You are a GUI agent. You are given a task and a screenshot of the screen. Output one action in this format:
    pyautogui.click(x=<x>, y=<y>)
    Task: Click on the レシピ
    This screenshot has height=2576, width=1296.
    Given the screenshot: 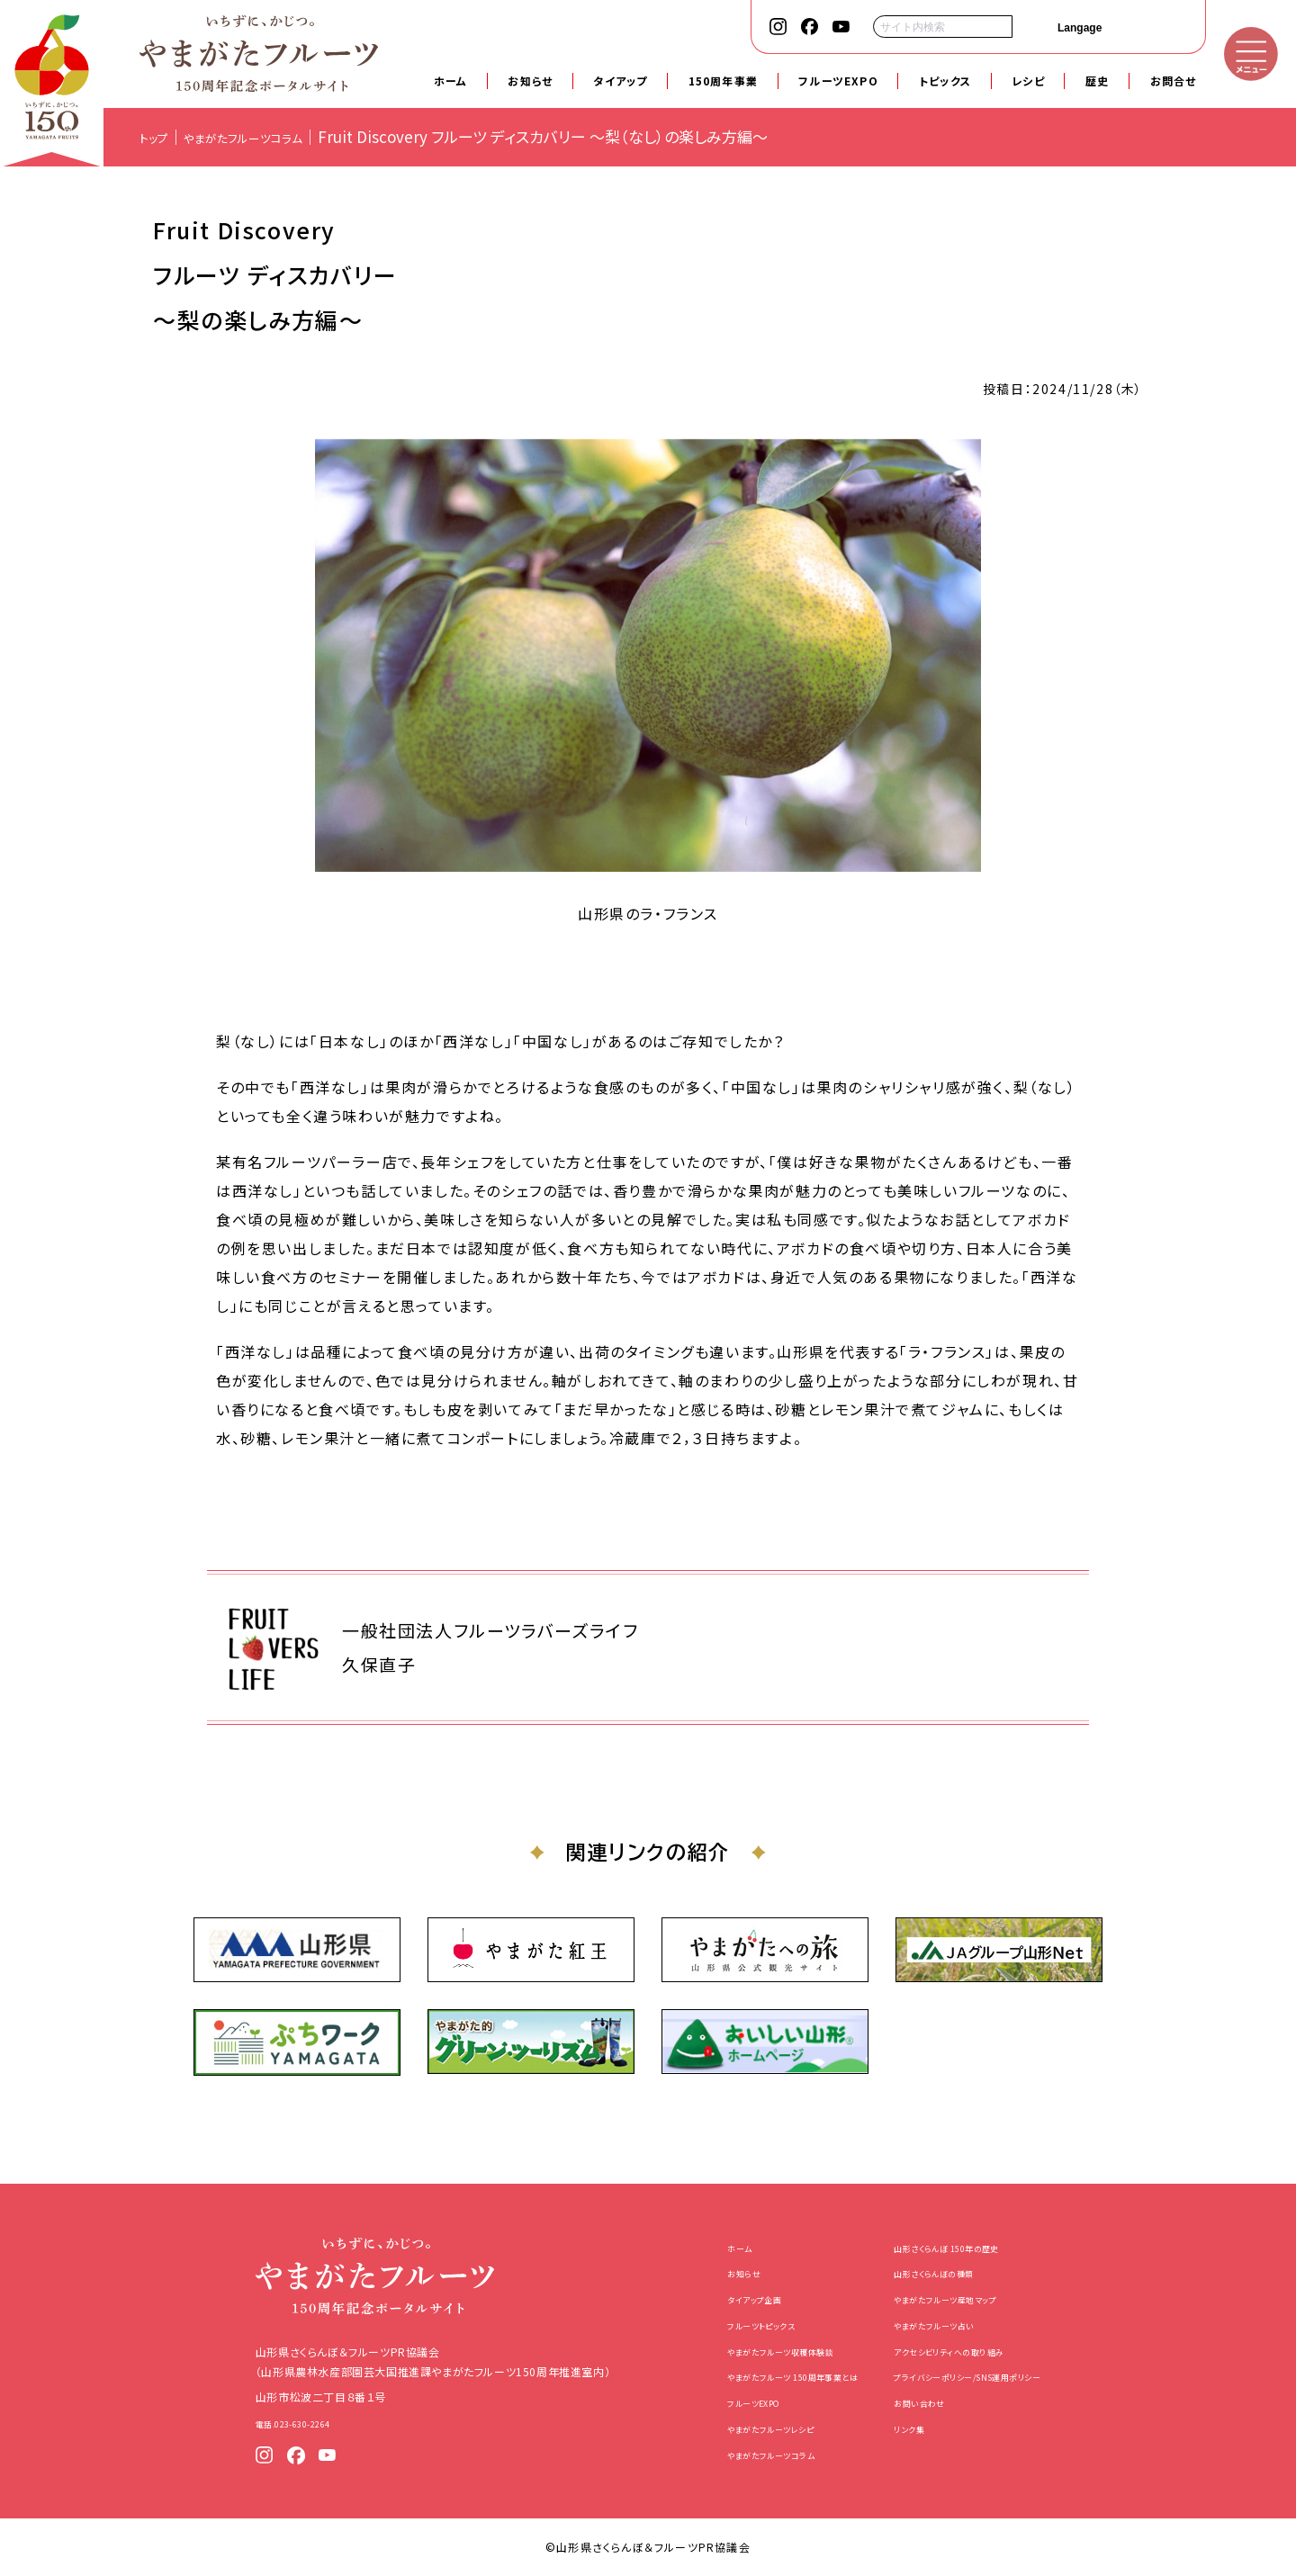 What is the action you would take?
    pyautogui.click(x=1028, y=80)
    